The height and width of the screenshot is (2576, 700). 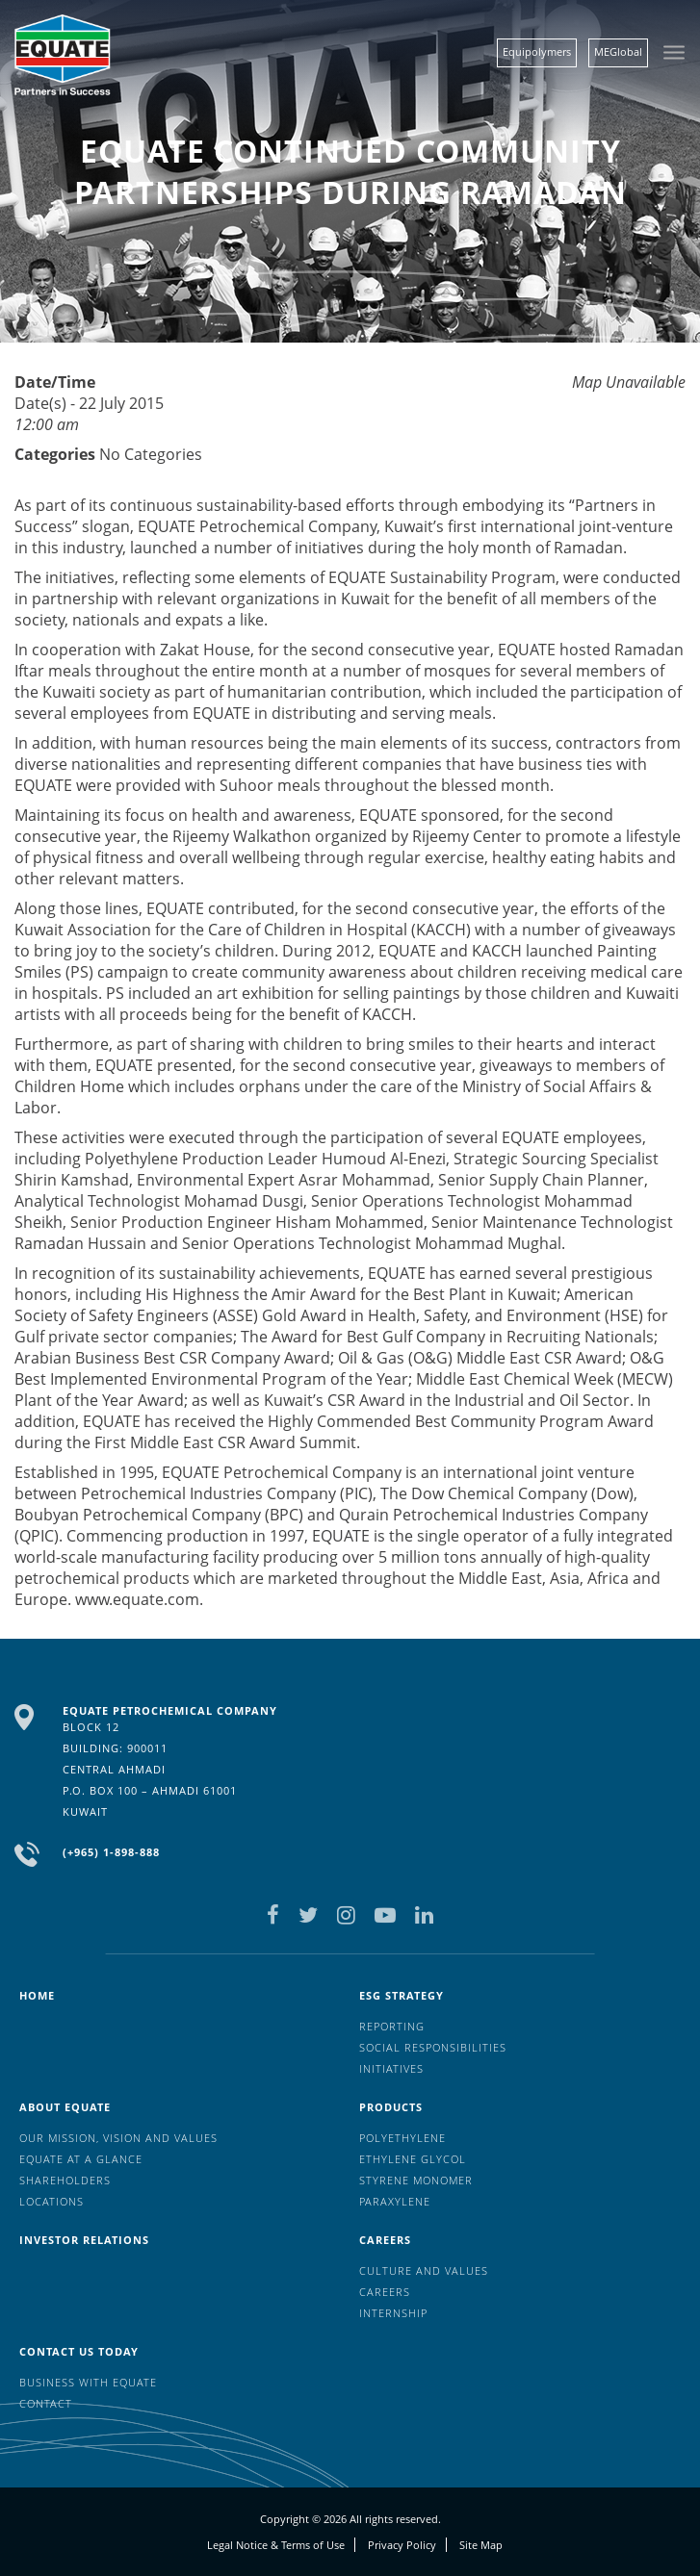 What do you see at coordinates (385, 2239) in the screenshot?
I see `Careers` at bounding box center [385, 2239].